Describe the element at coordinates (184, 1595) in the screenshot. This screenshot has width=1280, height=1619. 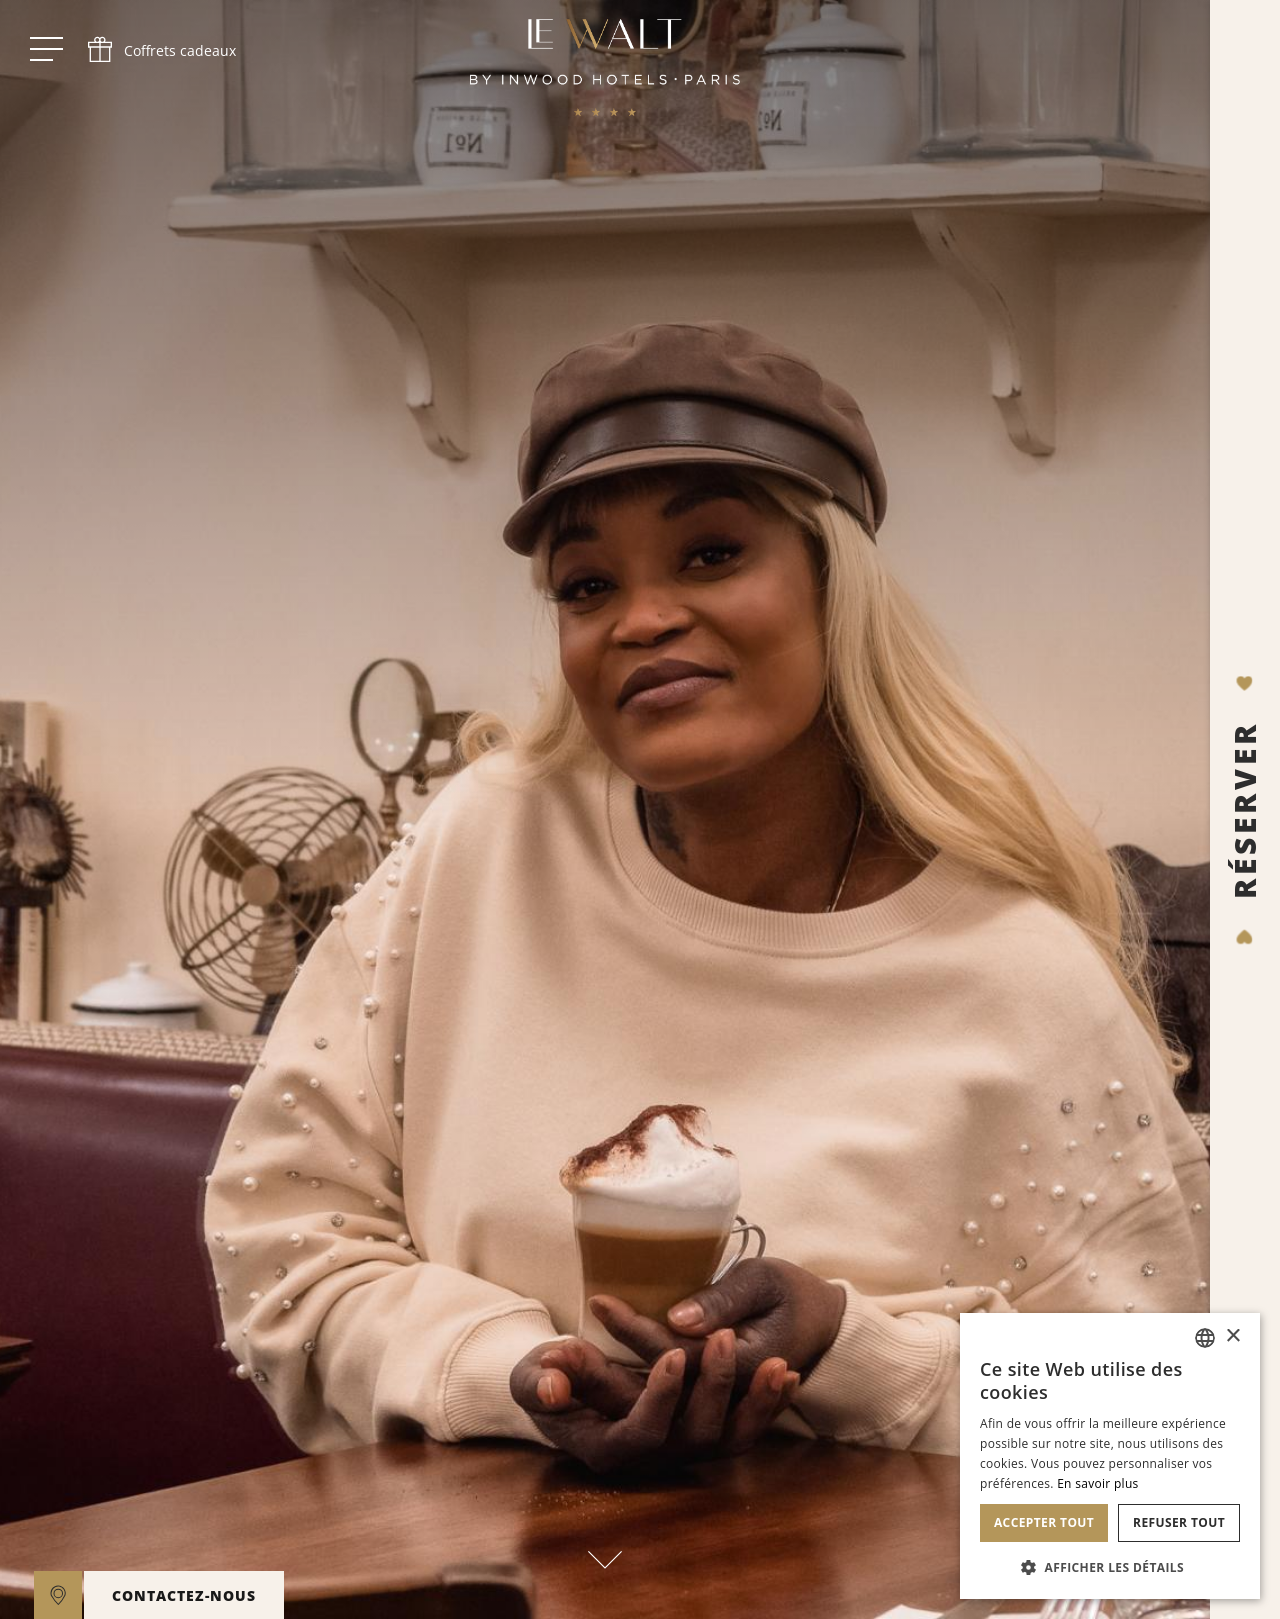
I see `CONTACTEZ-NOUS [open]` at that location.